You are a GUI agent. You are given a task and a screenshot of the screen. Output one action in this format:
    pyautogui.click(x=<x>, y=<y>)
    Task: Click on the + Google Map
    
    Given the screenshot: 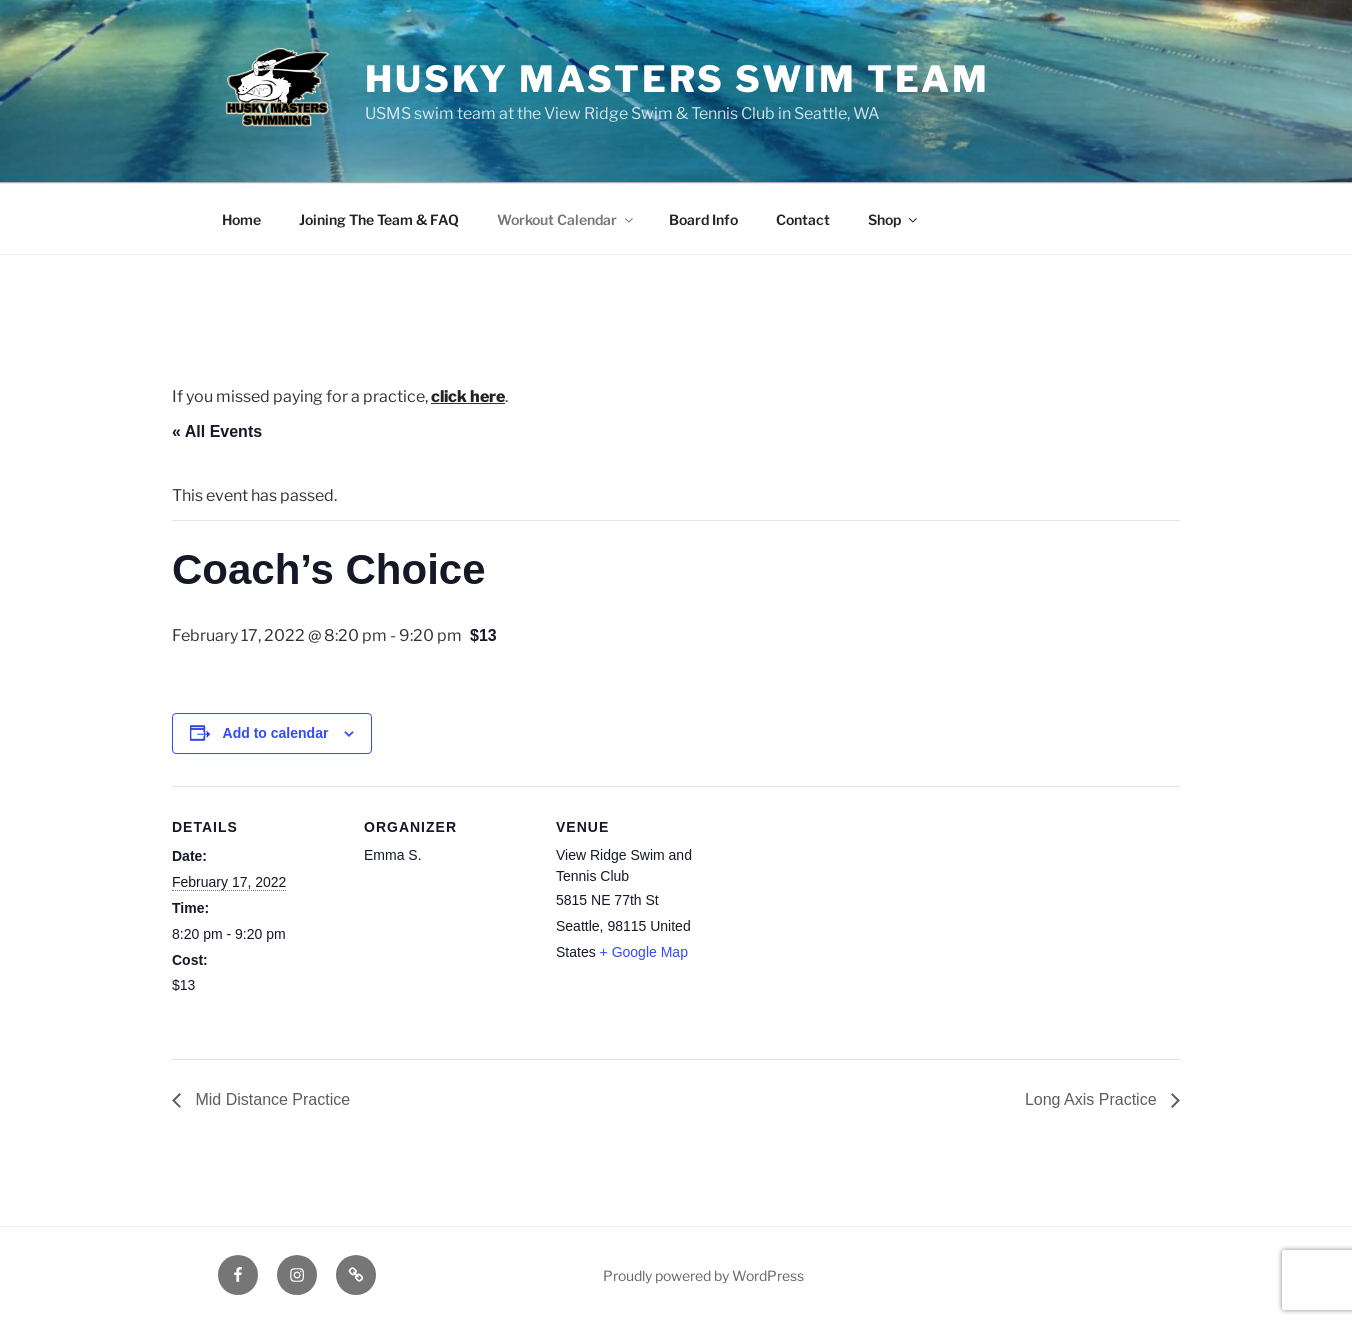 What is the action you would take?
    pyautogui.click(x=644, y=952)
    